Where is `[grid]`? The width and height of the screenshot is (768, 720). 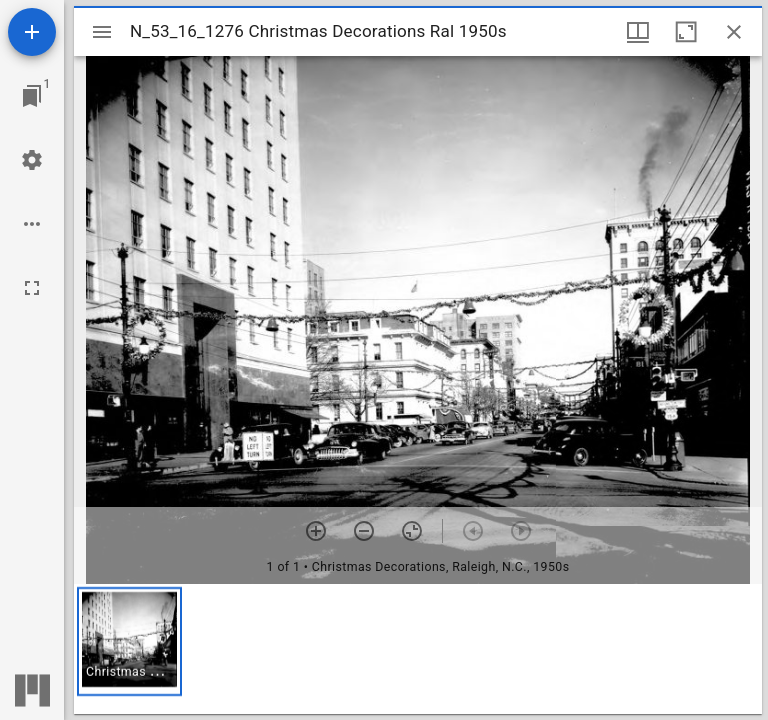
[grid] is located at coordinates (418, 649).